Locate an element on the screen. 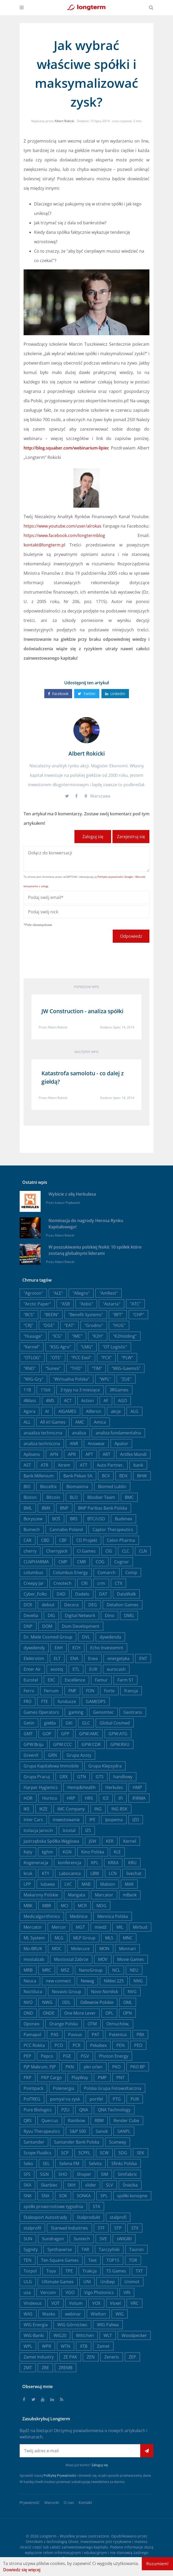  SOK is located at coordinates (63, 2196).